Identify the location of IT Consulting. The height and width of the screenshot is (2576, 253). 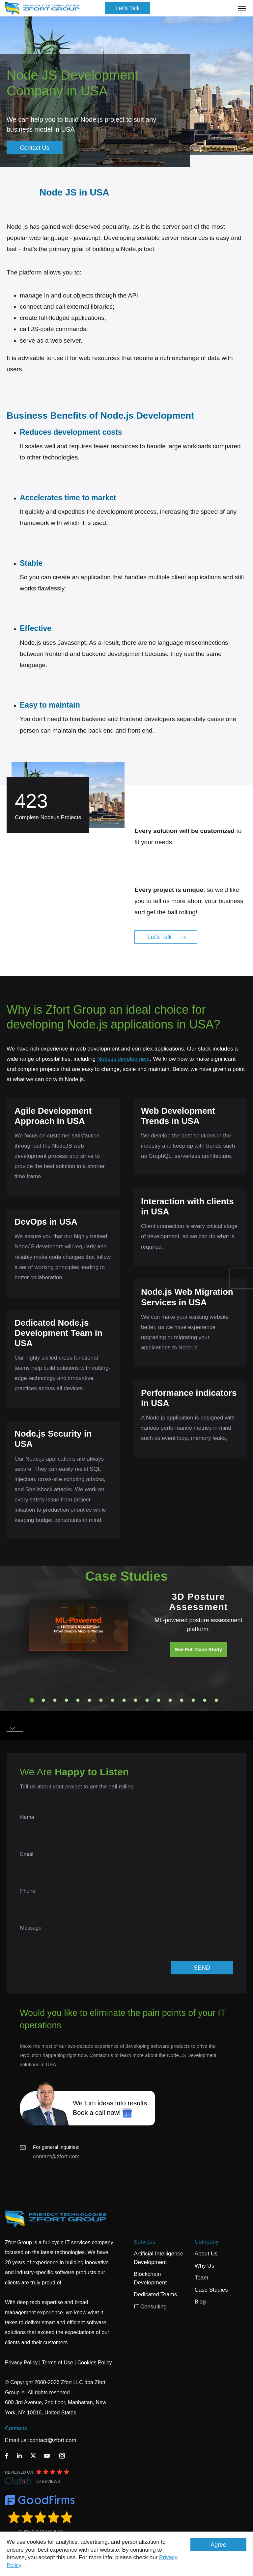
(150, 2306).